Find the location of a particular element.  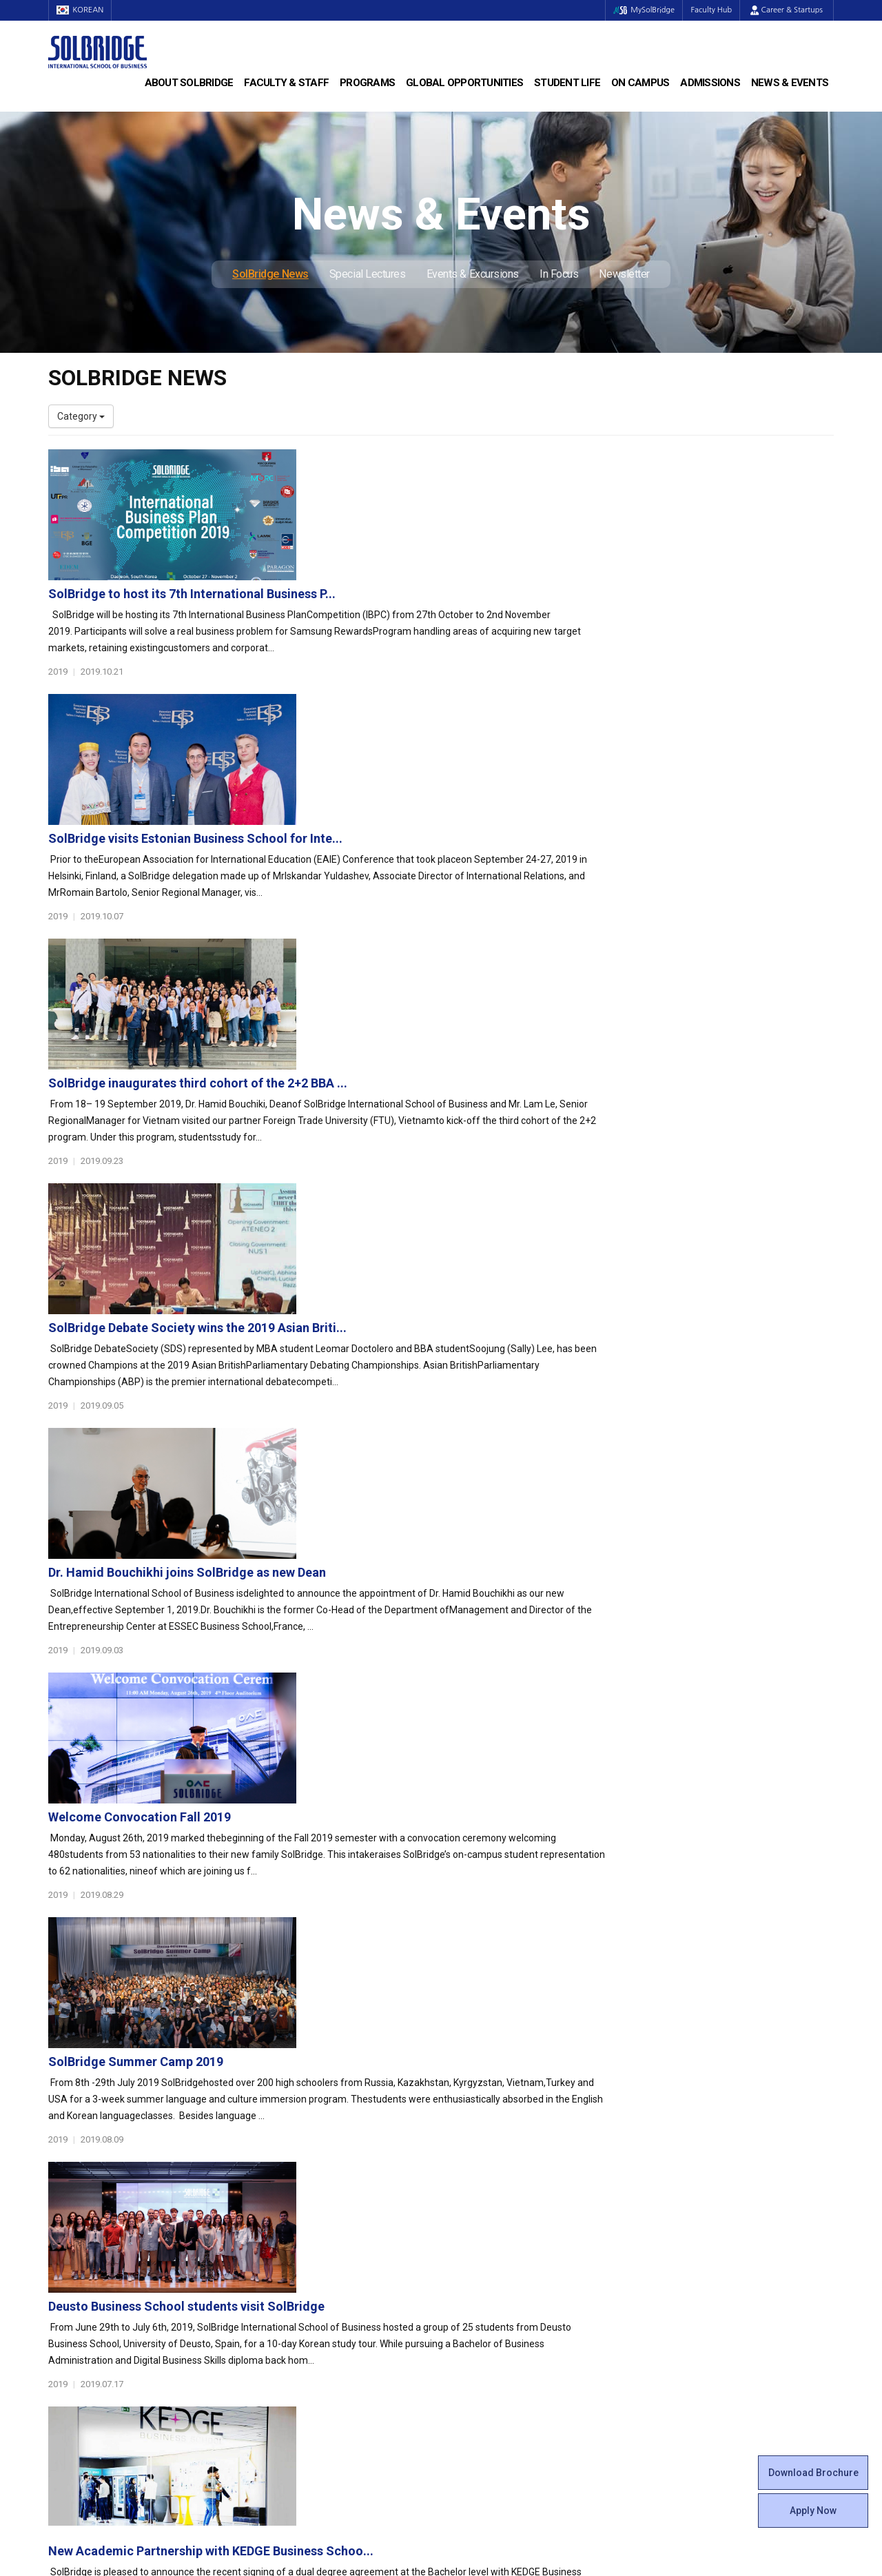

Scholarships is located at coordinates (681, 2214).